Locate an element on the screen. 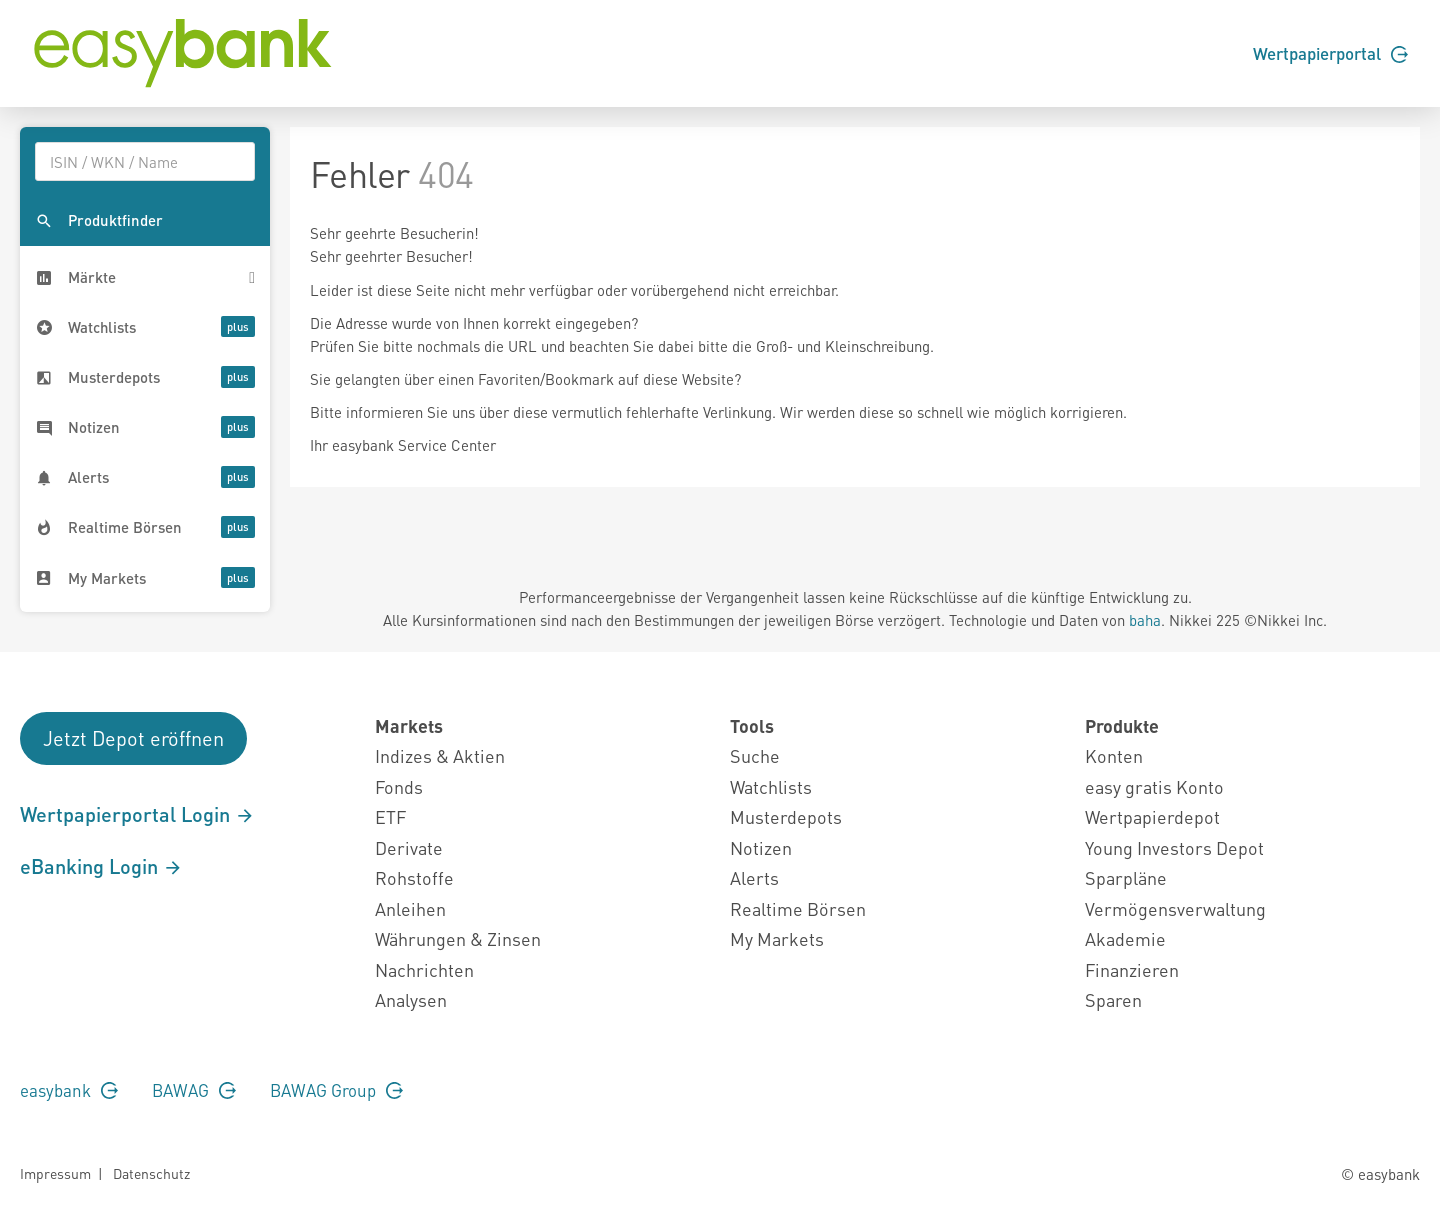  Nachrichten is located at coordinates (424, 969).